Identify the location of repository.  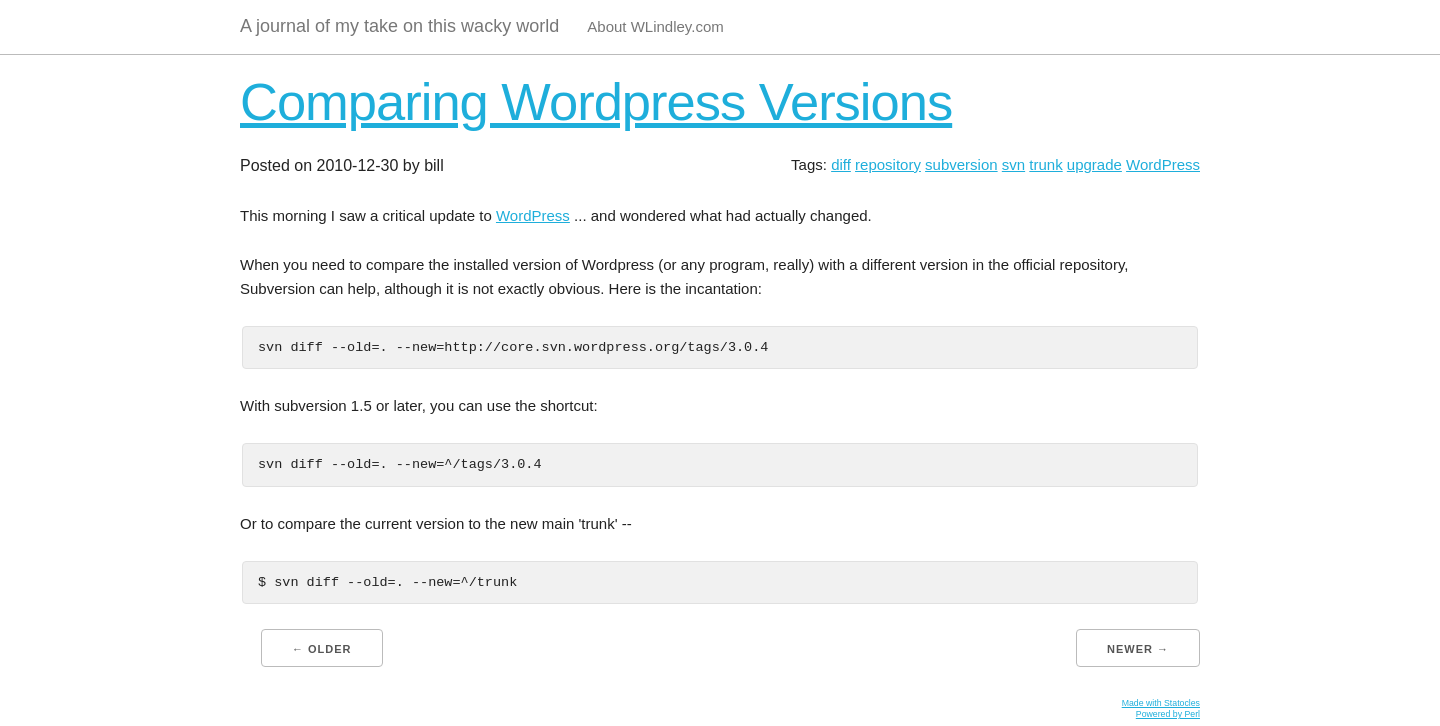
(888, 164).